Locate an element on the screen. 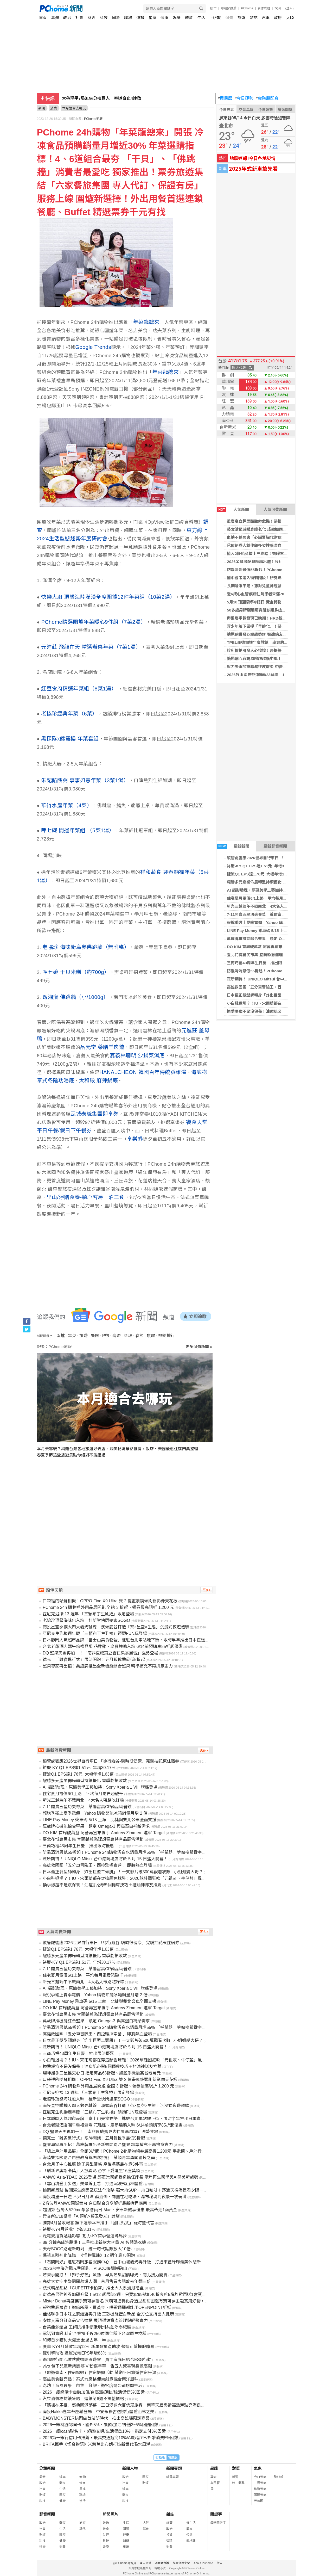 The width and height of the screenshot is (333, 2576). 嘉義林聰明 沙鍋菜湯底 is located at coordinates (137, 1055).